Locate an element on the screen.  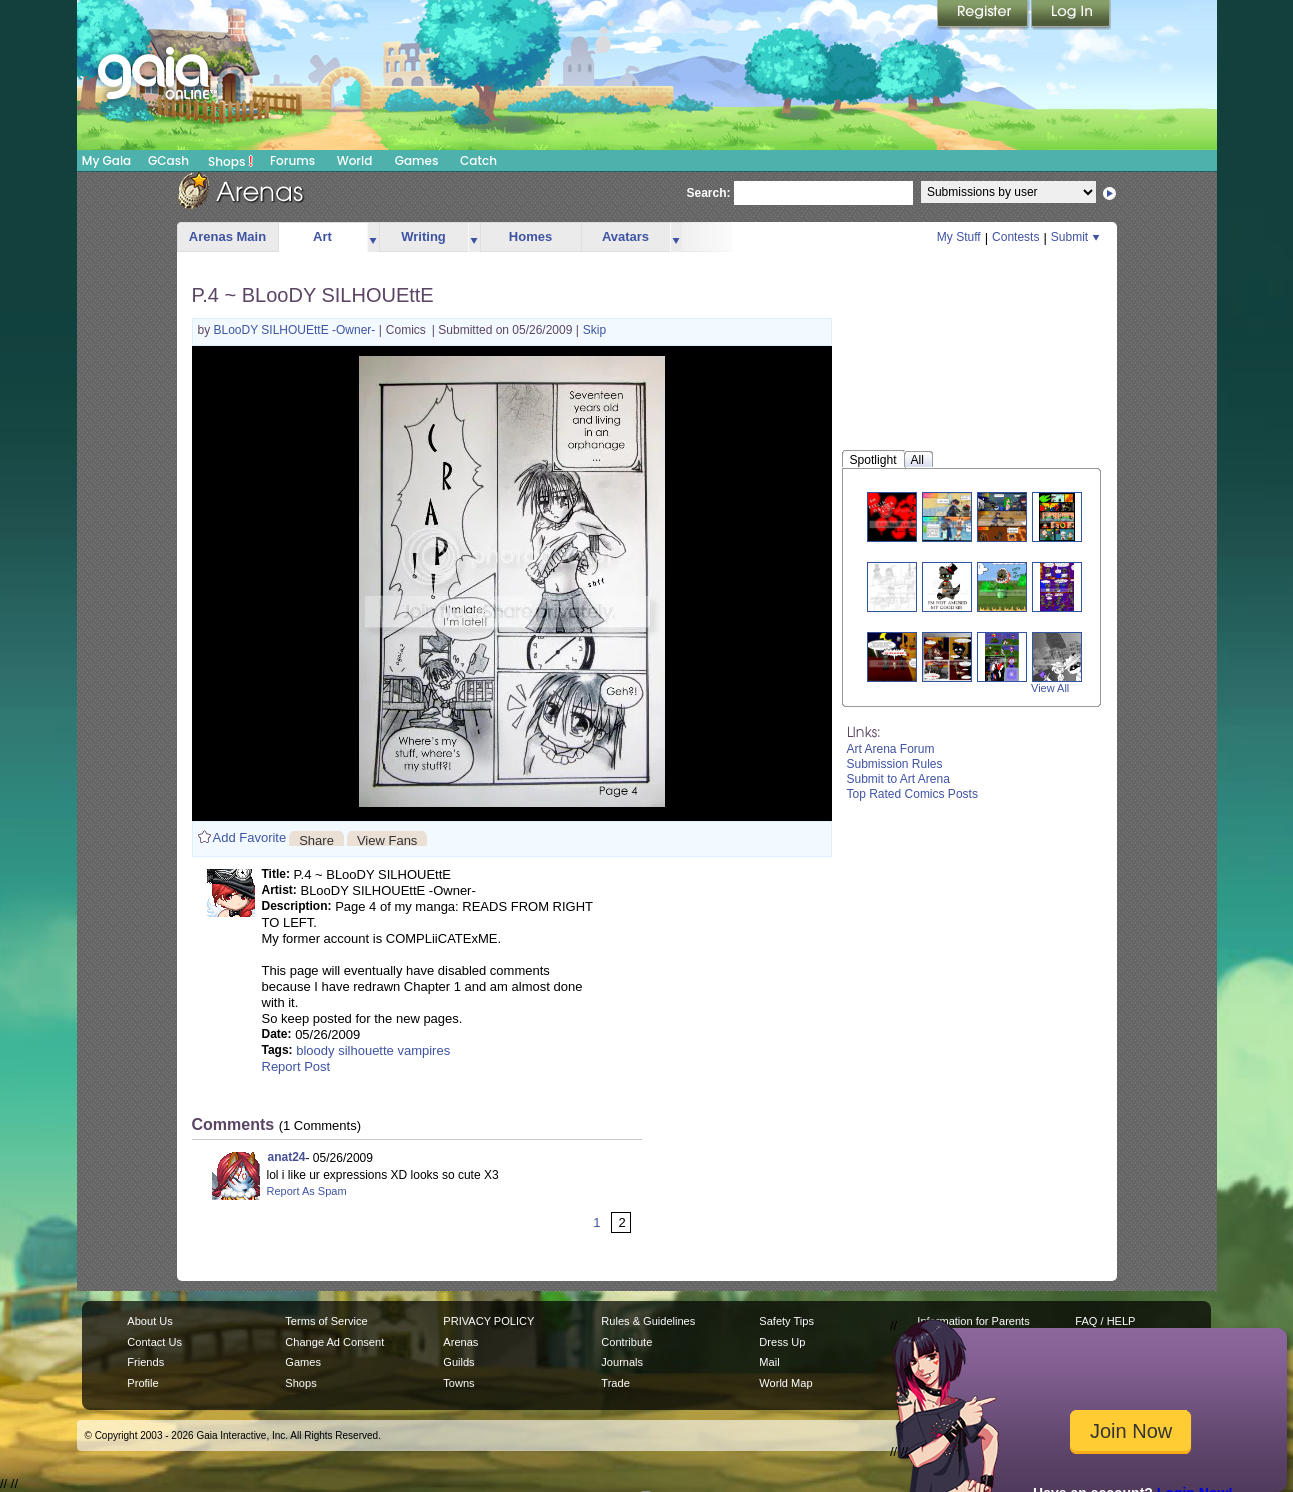
Rules & Guidelines is located at coordinates (648, 1321).